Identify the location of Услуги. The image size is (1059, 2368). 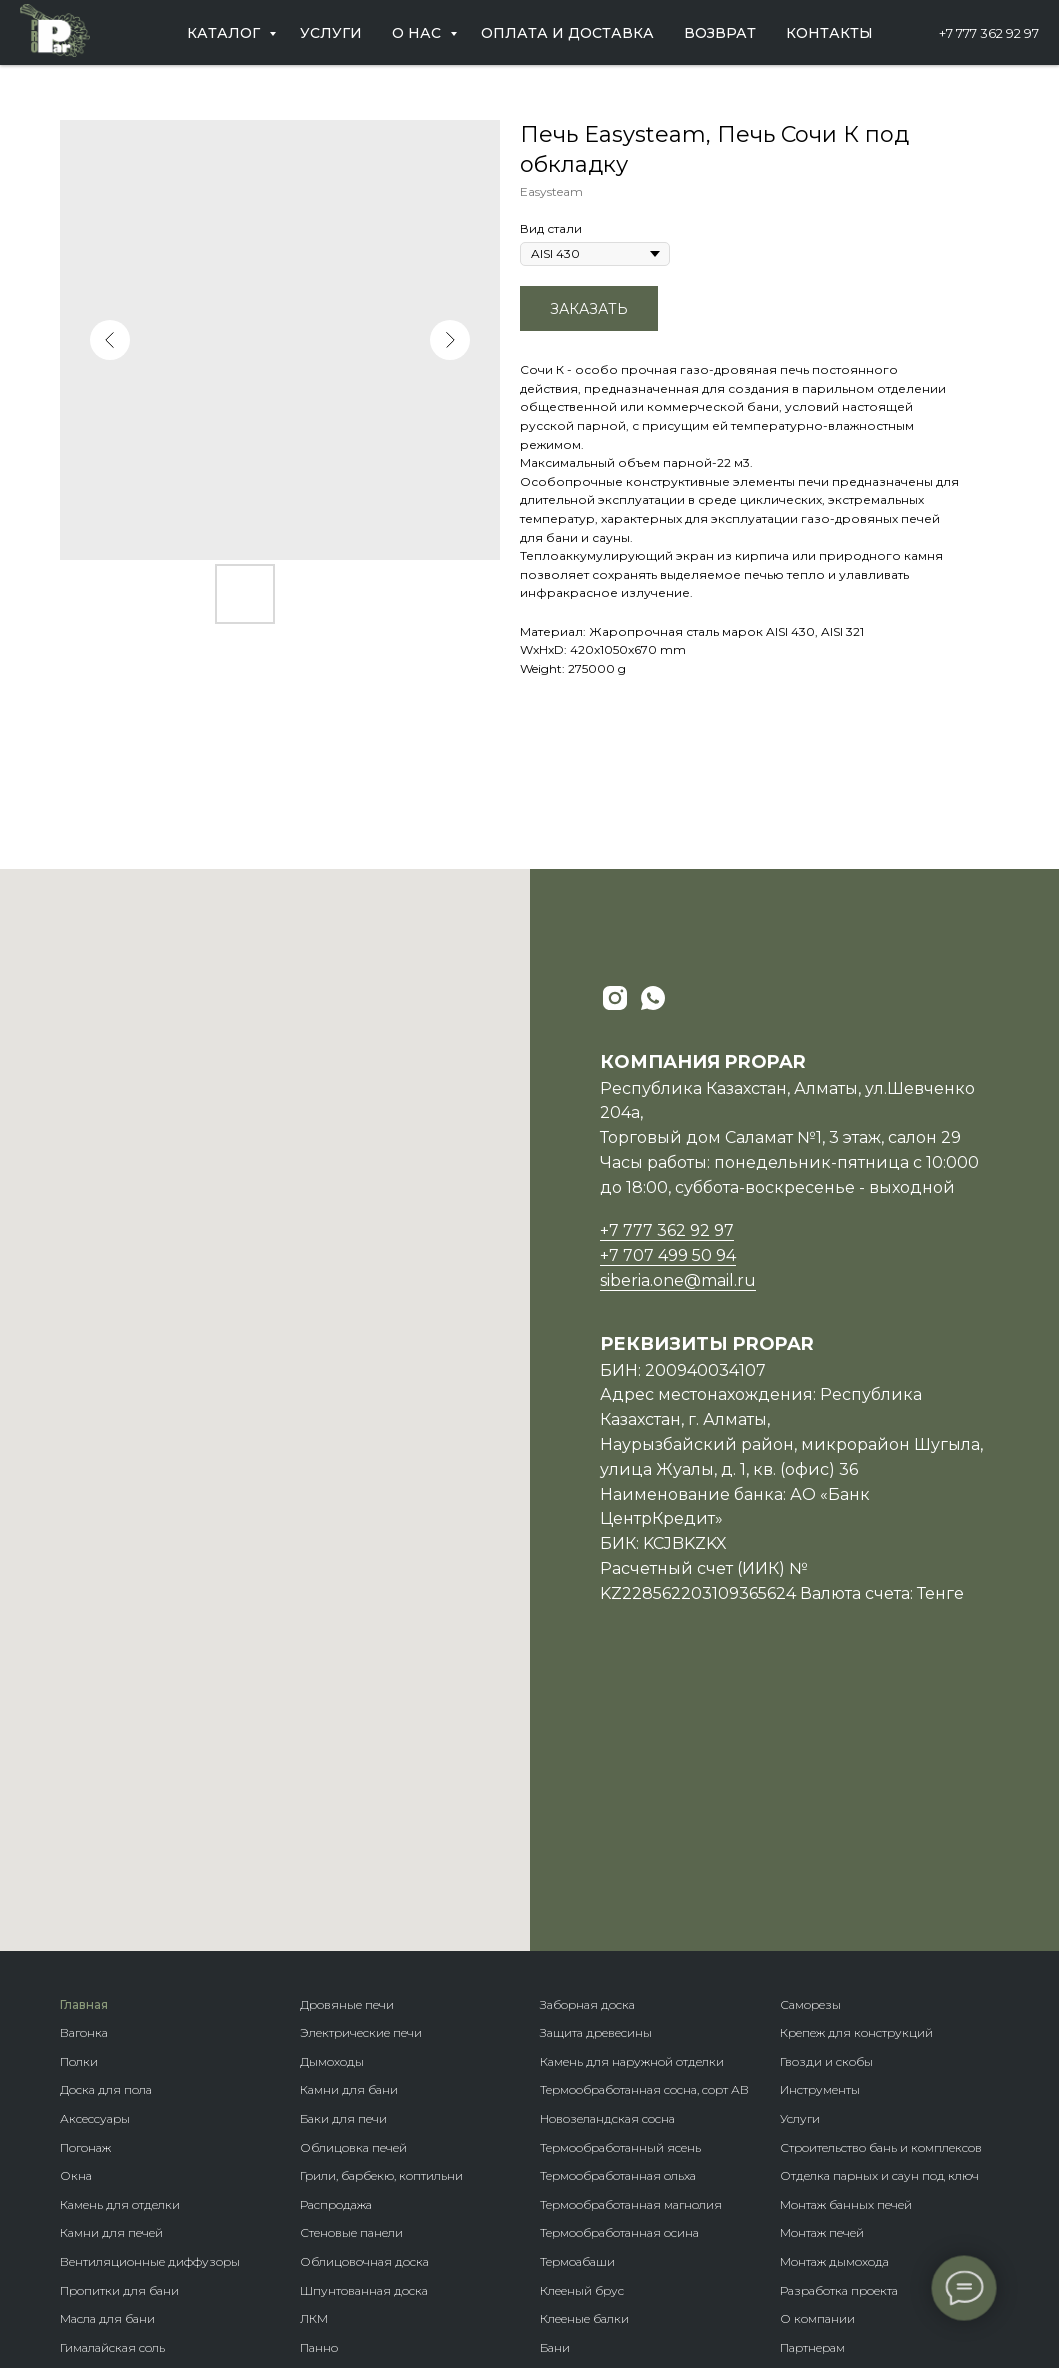
(331, 33).